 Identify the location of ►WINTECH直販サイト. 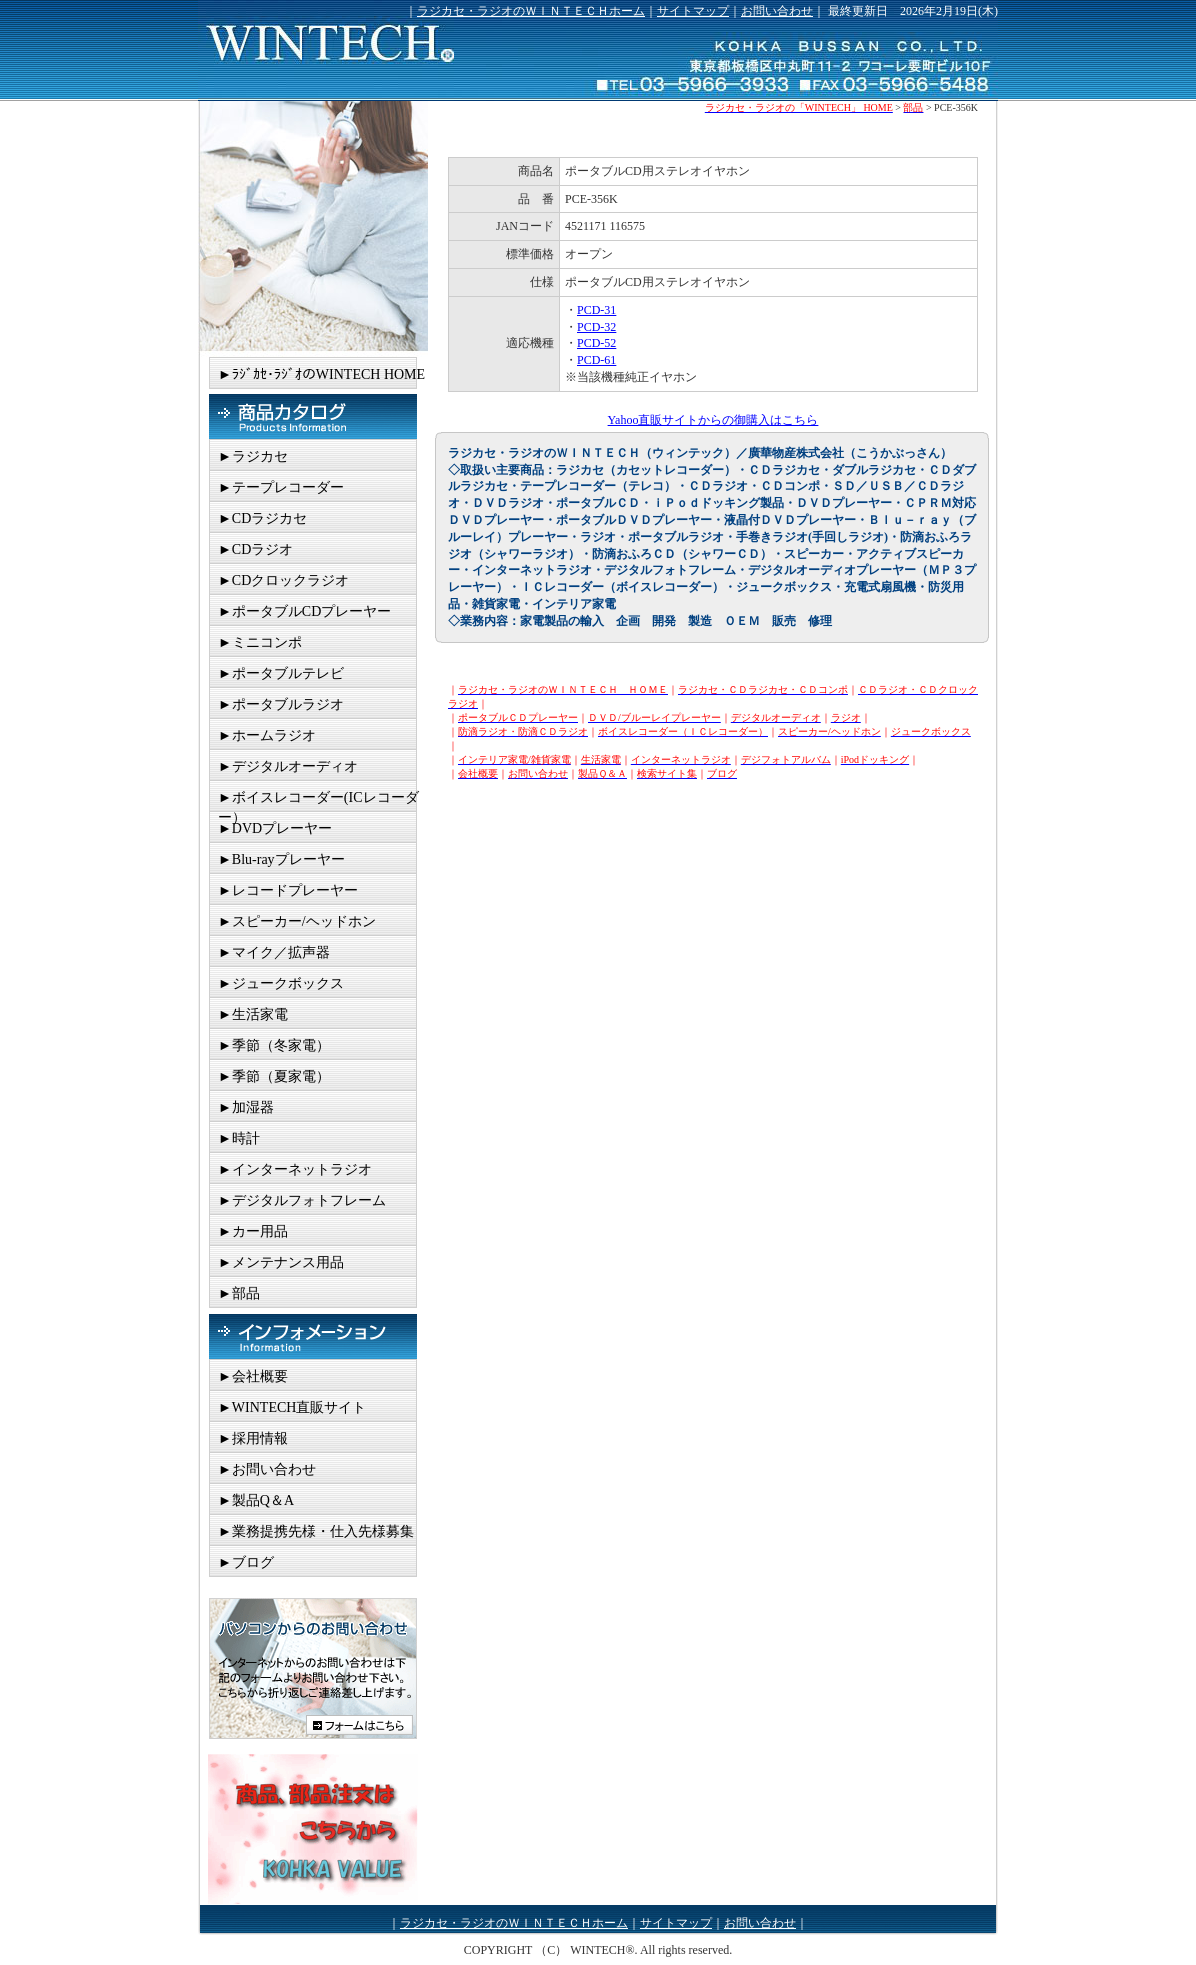
(292, 1407).